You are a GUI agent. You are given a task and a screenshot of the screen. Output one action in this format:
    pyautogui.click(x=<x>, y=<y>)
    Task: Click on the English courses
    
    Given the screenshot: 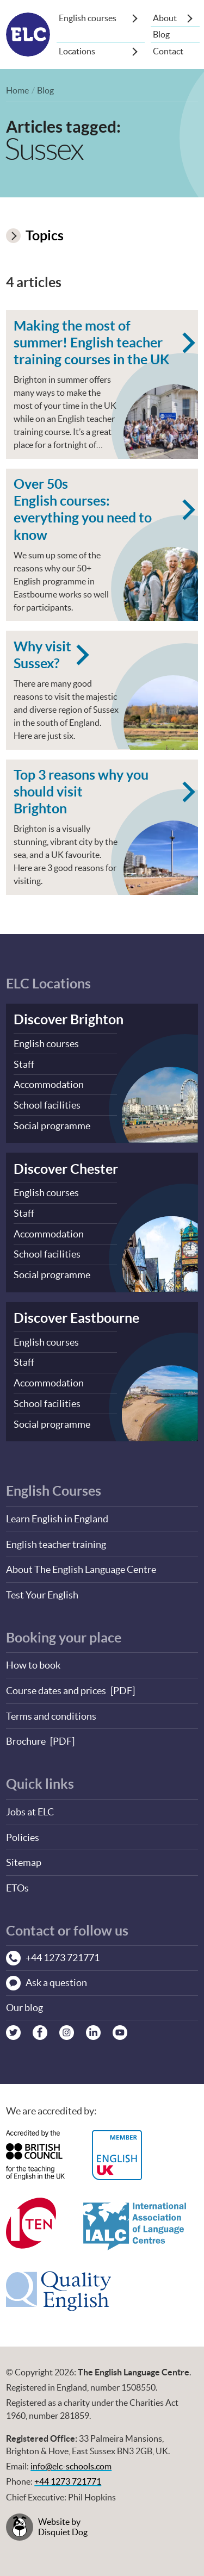 What is the action you would take?
    pyautogui.click(x=87, y=18)
    